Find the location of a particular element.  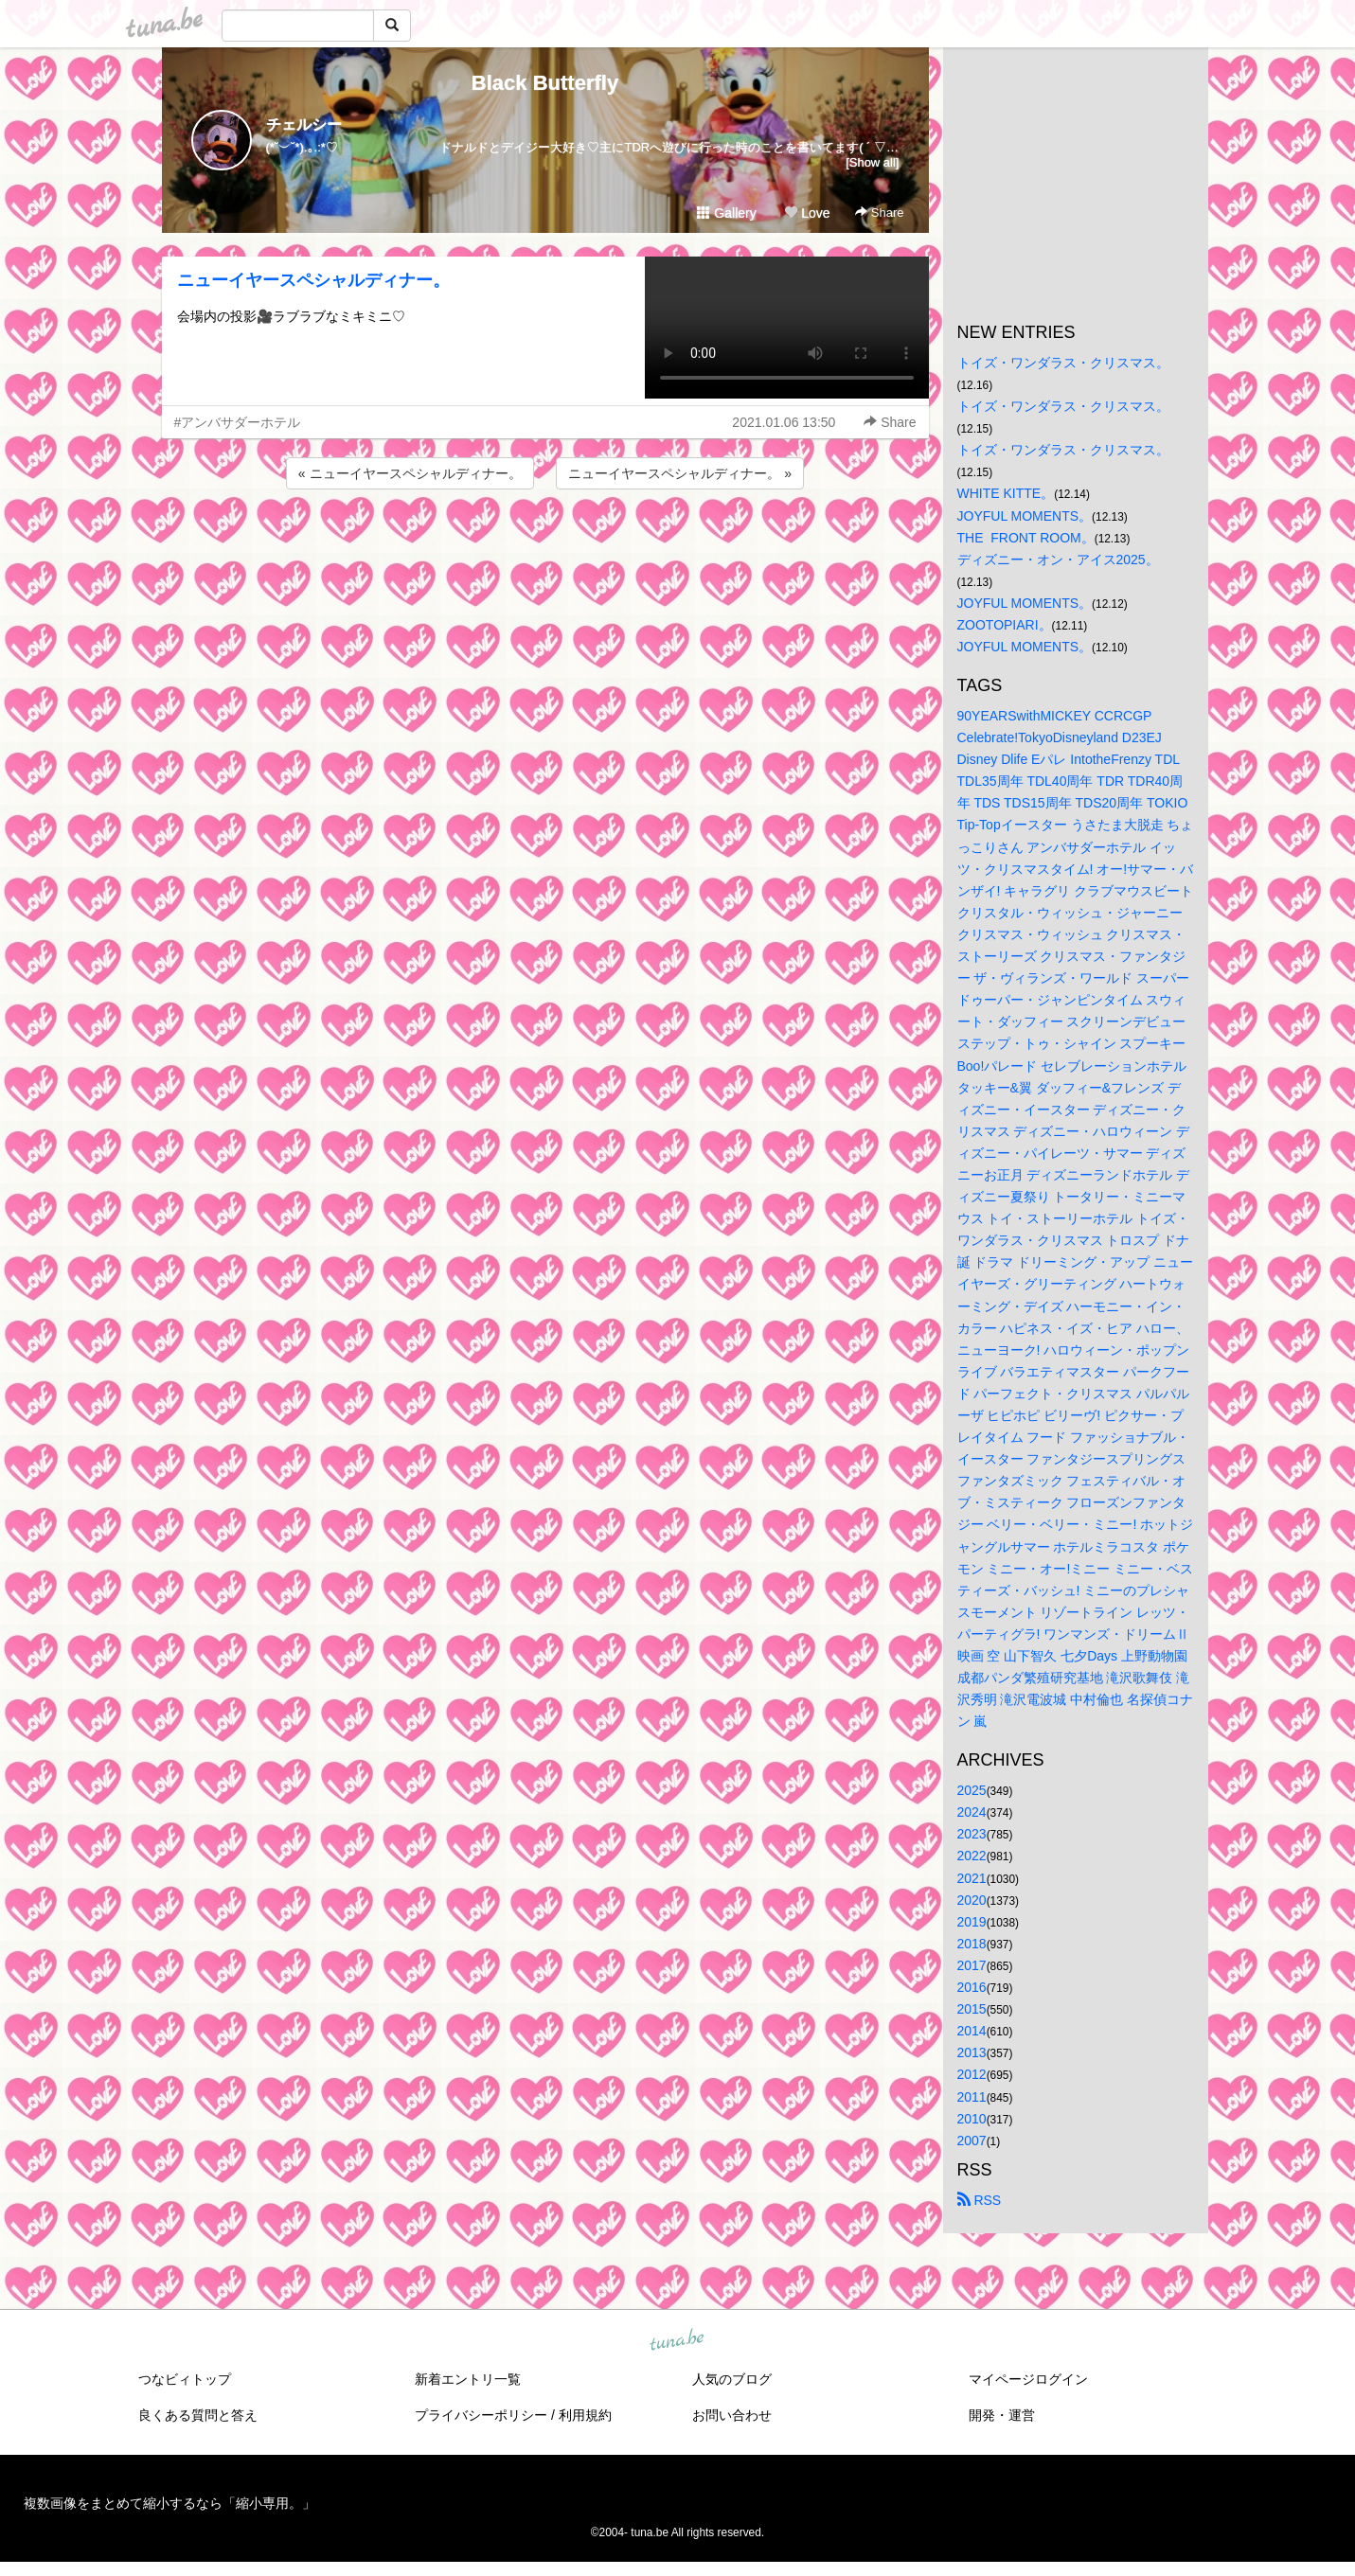

ZOOTOPIARI。 is located at coordinates (1004, 624).